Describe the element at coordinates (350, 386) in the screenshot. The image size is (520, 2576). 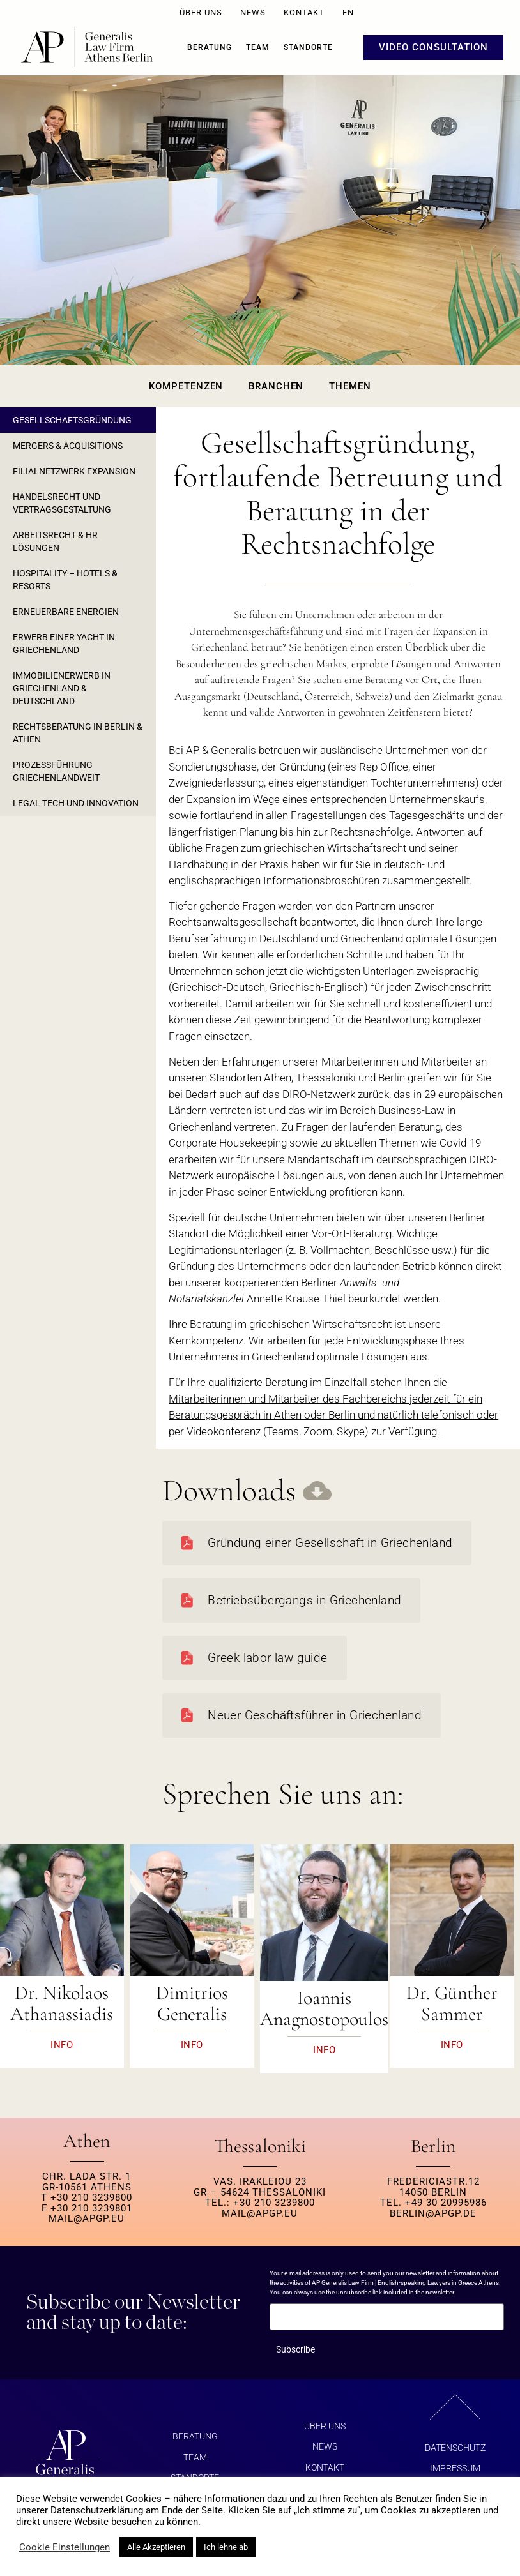
I see `Themen` at that location.